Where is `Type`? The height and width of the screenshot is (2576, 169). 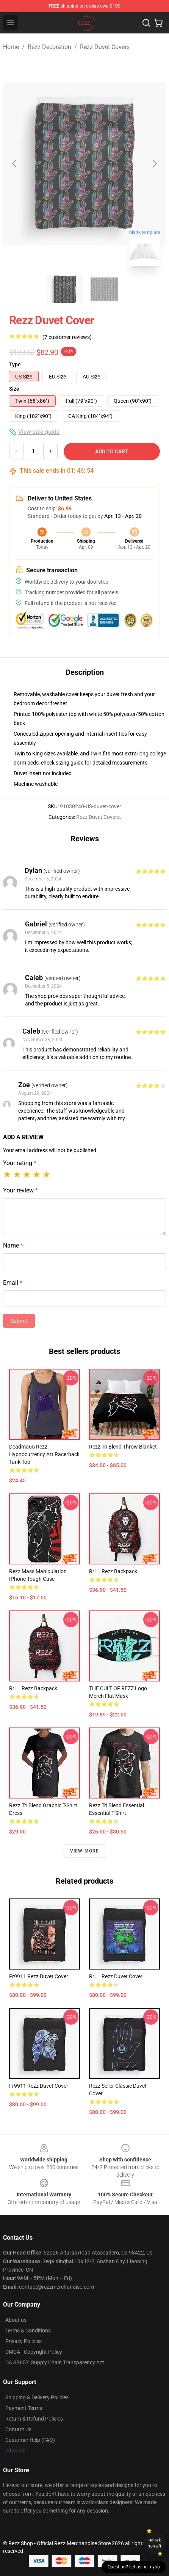
Type is located at coordinates (15, 364).